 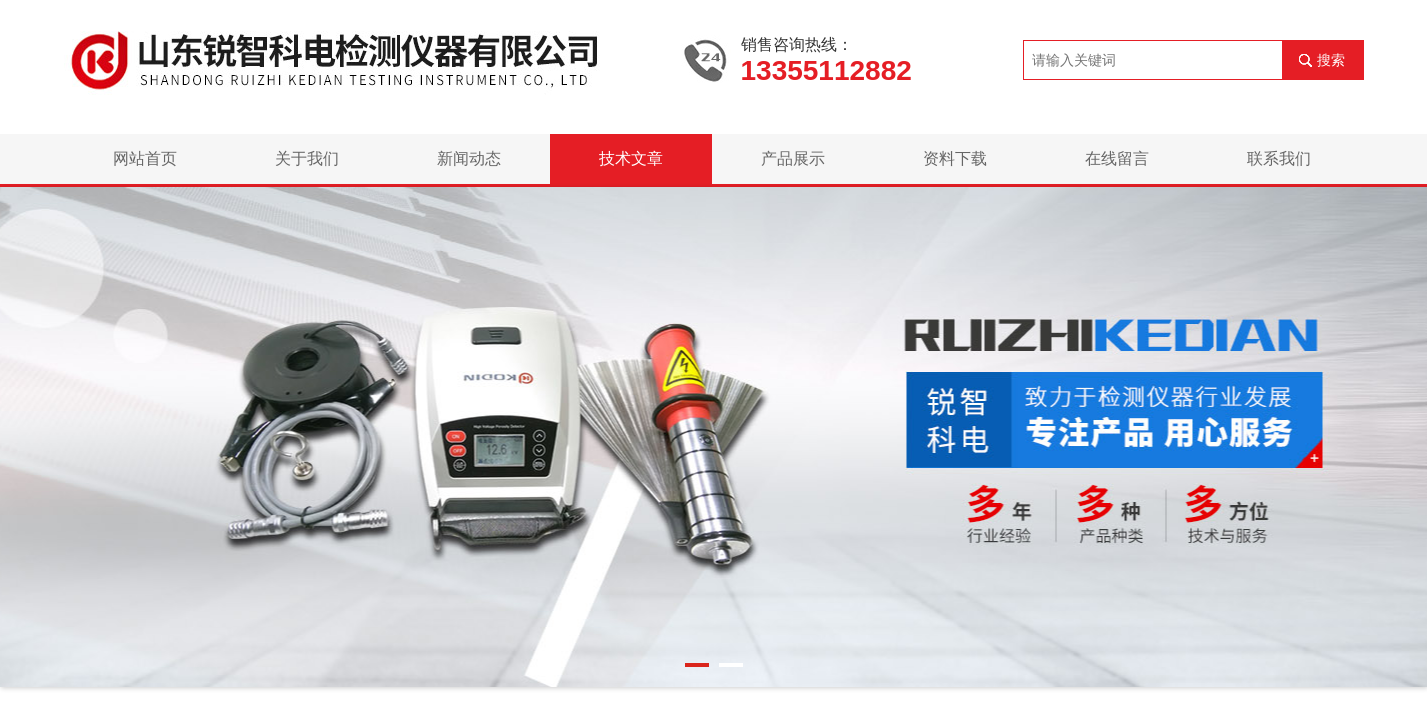 What do you see at coordinates (307, 158) in the screenshot?
I see `关于我们` at bounding box center [307, 158].